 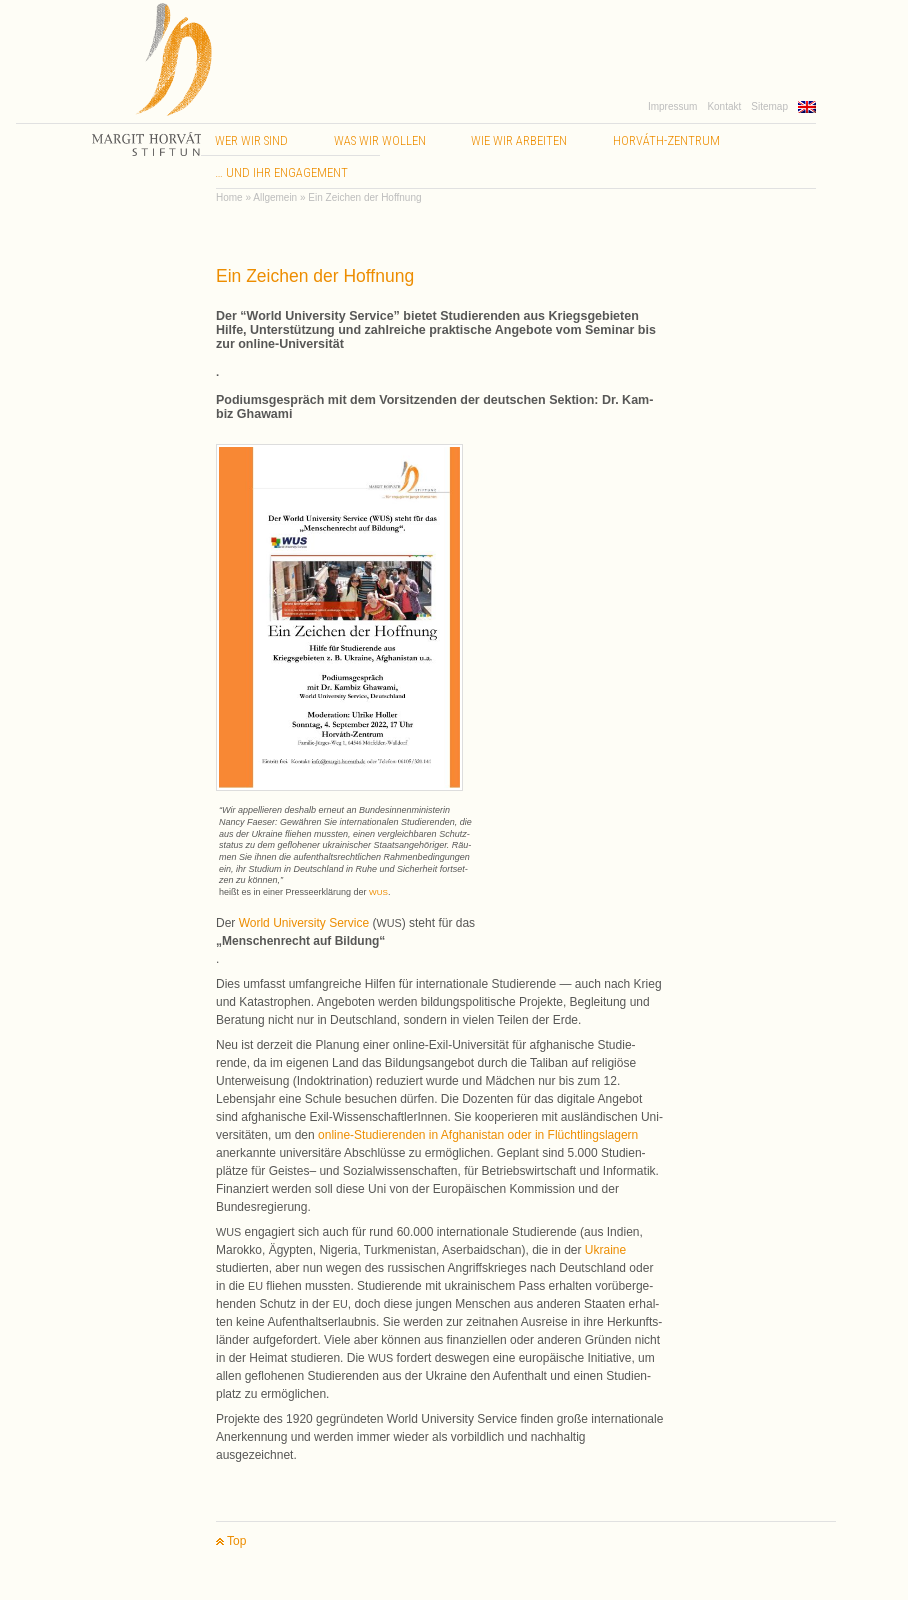 What do you see at coordinates (724, 106) in the screenshot?
I see `Kontakt` at bounding box center [724, 106].